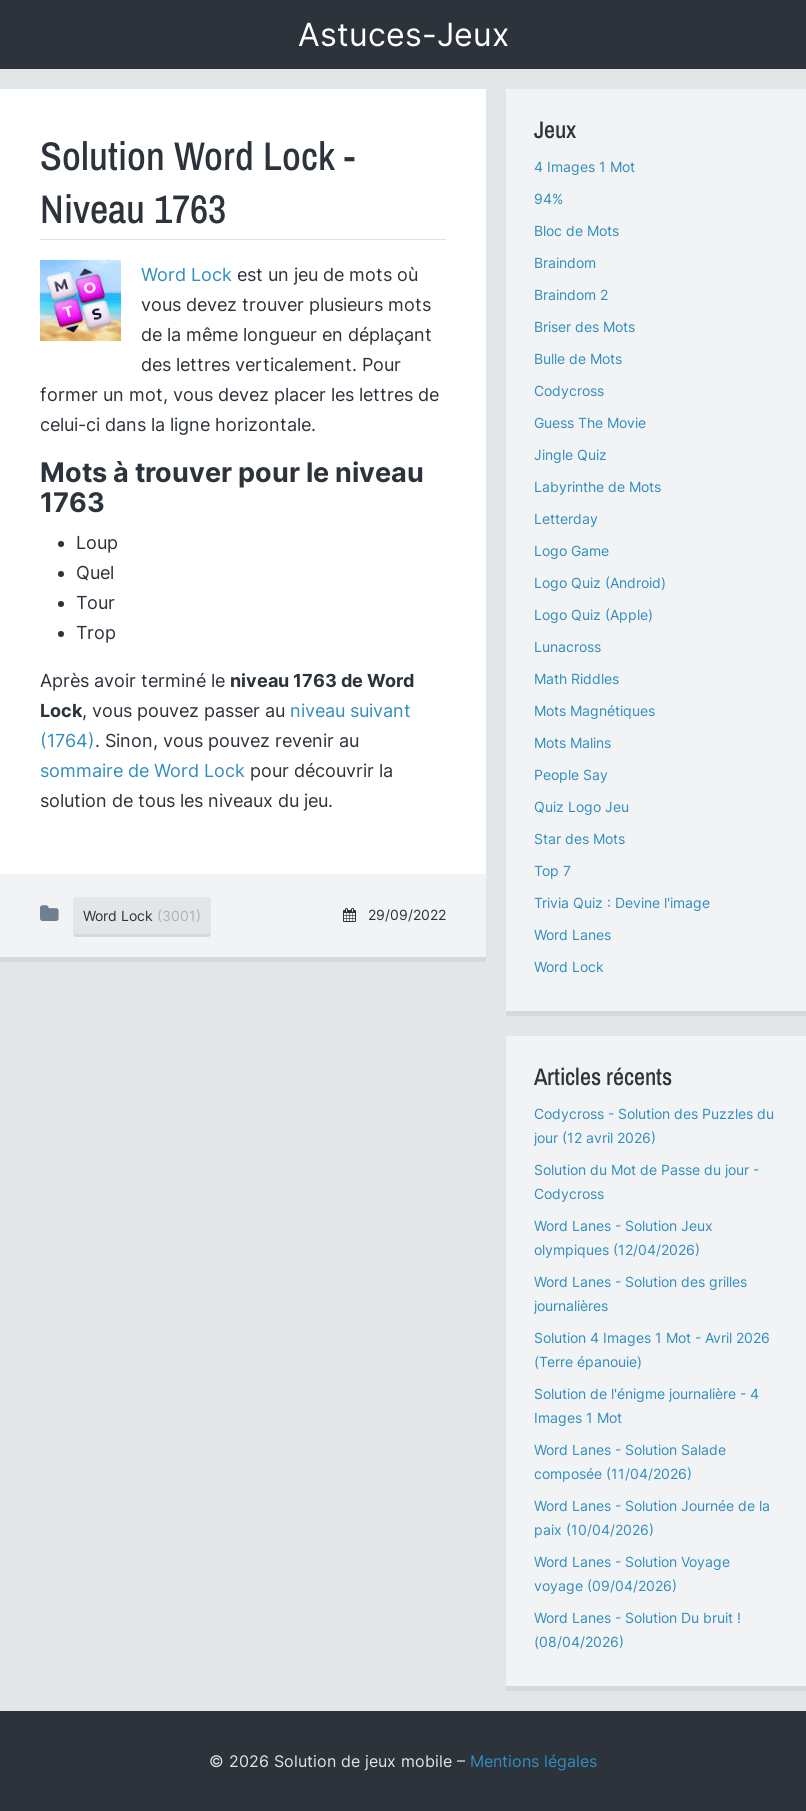 This screenshot has height=1811, width=806. Describe the element at coordinates (594, 710) in the screenshot. I see `Mots Magnétiques` at that location.